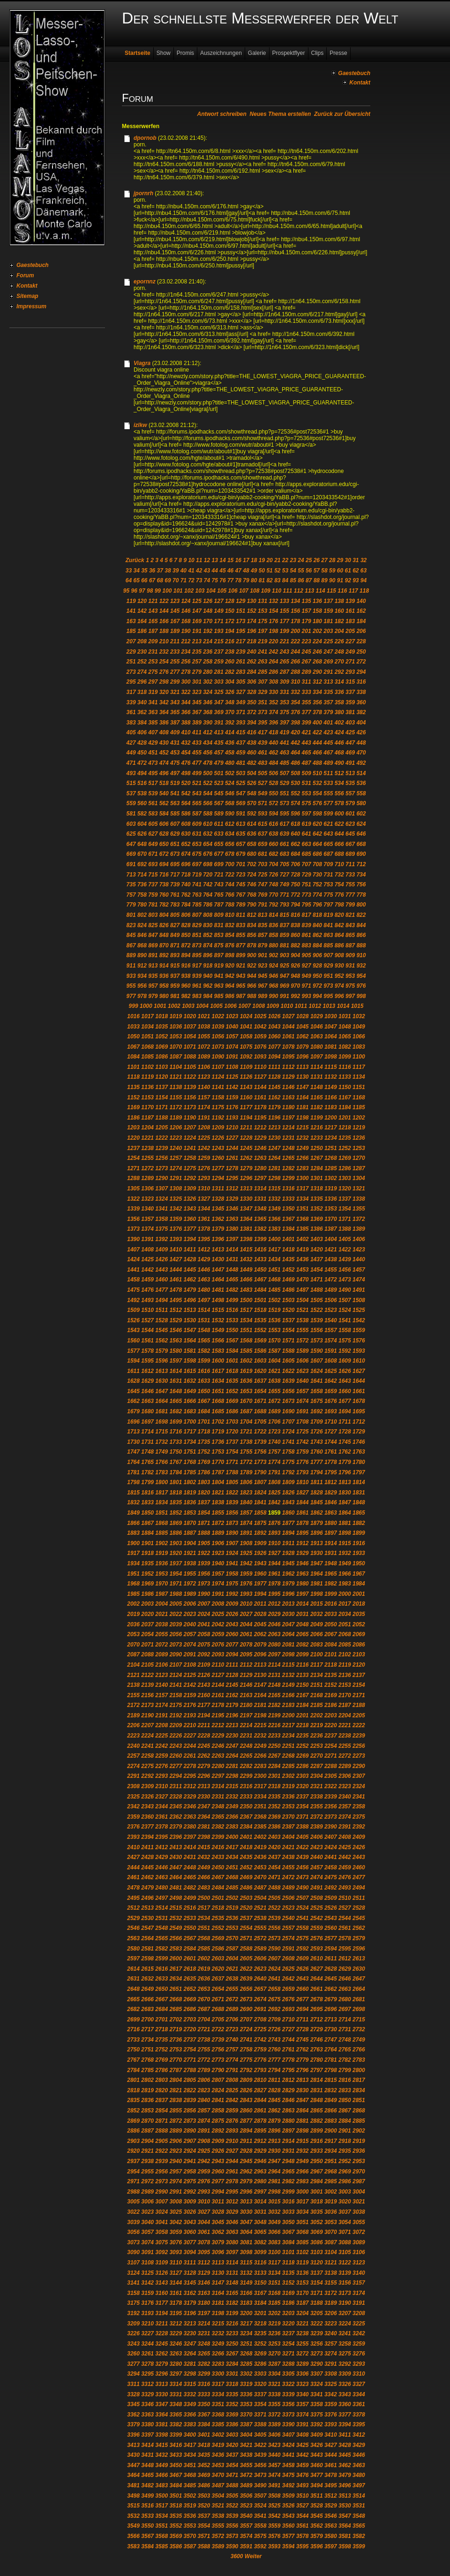 This screenshot has height=2576, width=450. I want to click on 764, so click(207, 895).